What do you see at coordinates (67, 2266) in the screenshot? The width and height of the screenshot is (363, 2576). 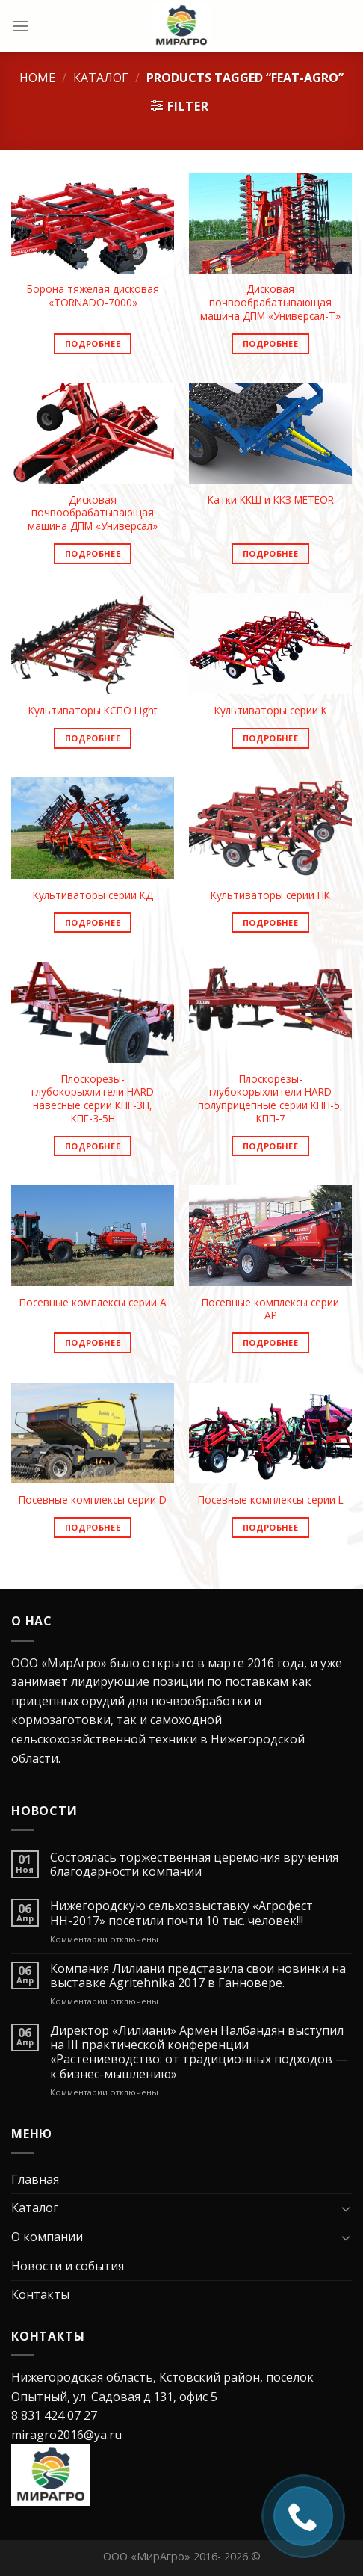 I see `Новости и события` at bounding box center [67, 2266].